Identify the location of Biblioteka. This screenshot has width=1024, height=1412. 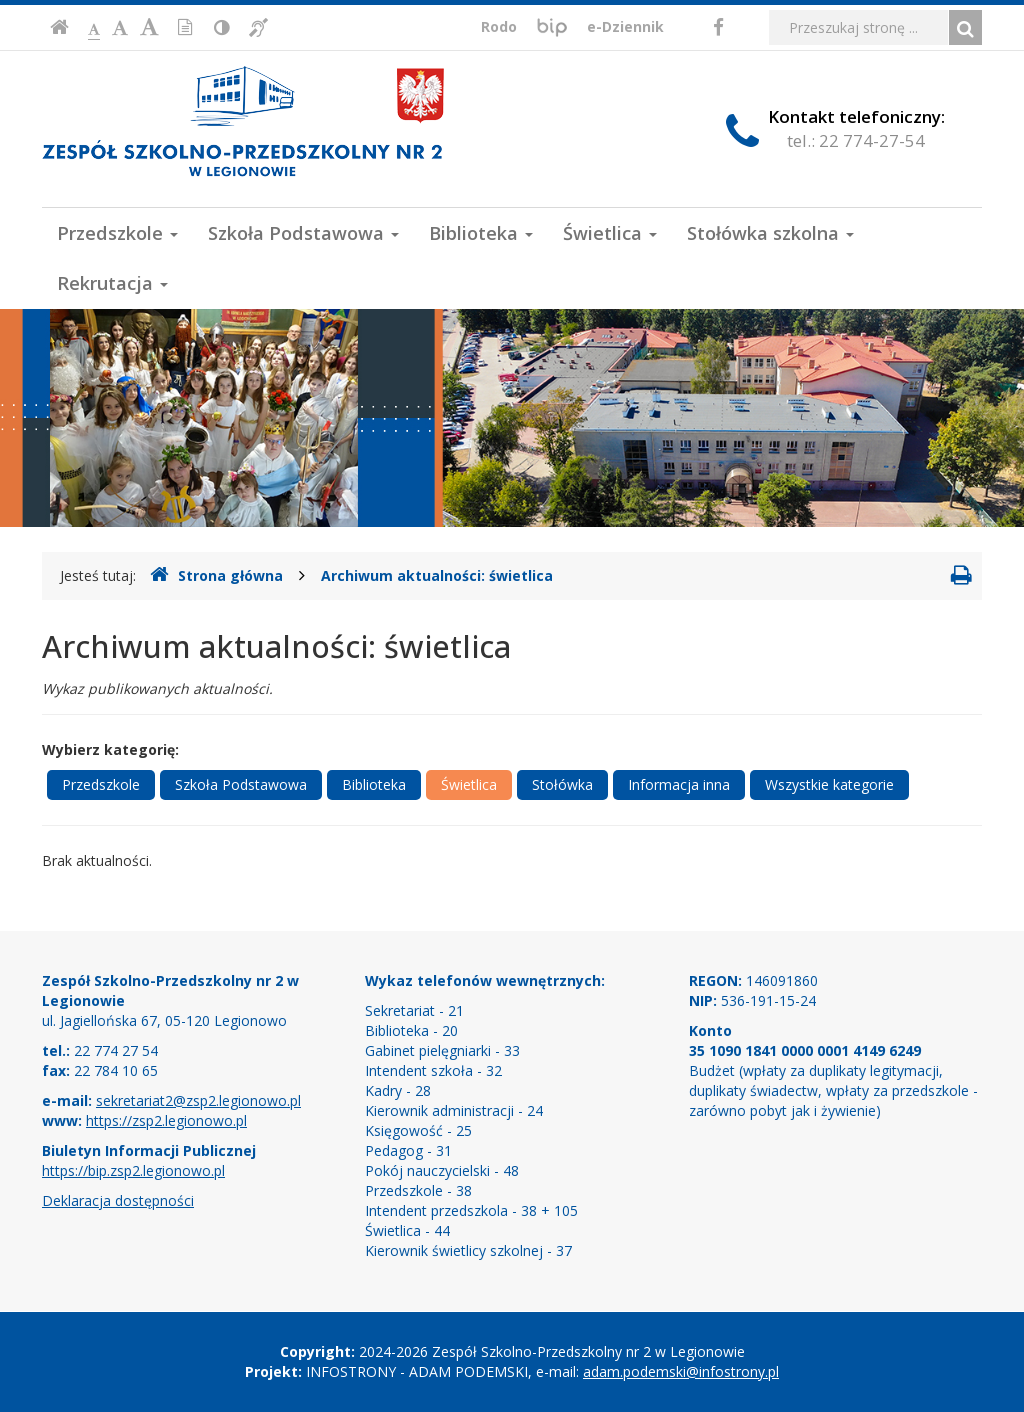
(481, 233).